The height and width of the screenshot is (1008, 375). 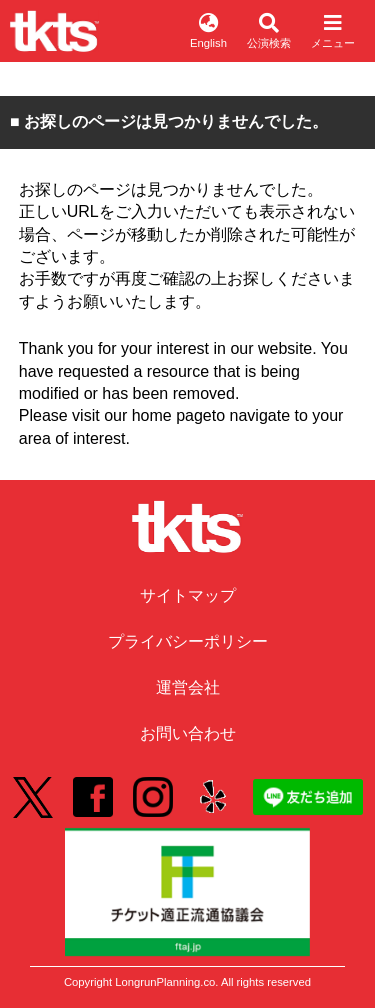 What do you see at coordinates (188, 687) in the screenshot?
I see `運営会社` at bounding box center [188, 687].